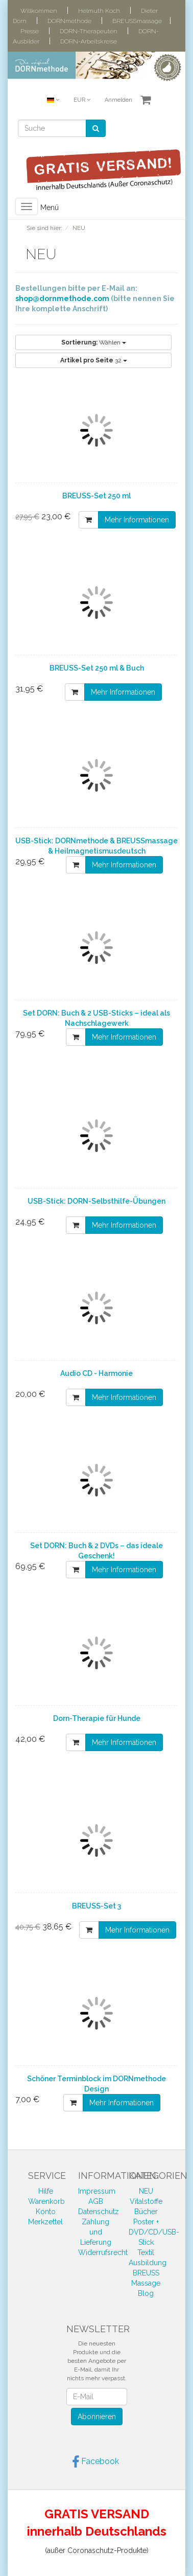  Describe the element at coordinates (146, 2191) in the screenshot. I see `NEU` at that location.